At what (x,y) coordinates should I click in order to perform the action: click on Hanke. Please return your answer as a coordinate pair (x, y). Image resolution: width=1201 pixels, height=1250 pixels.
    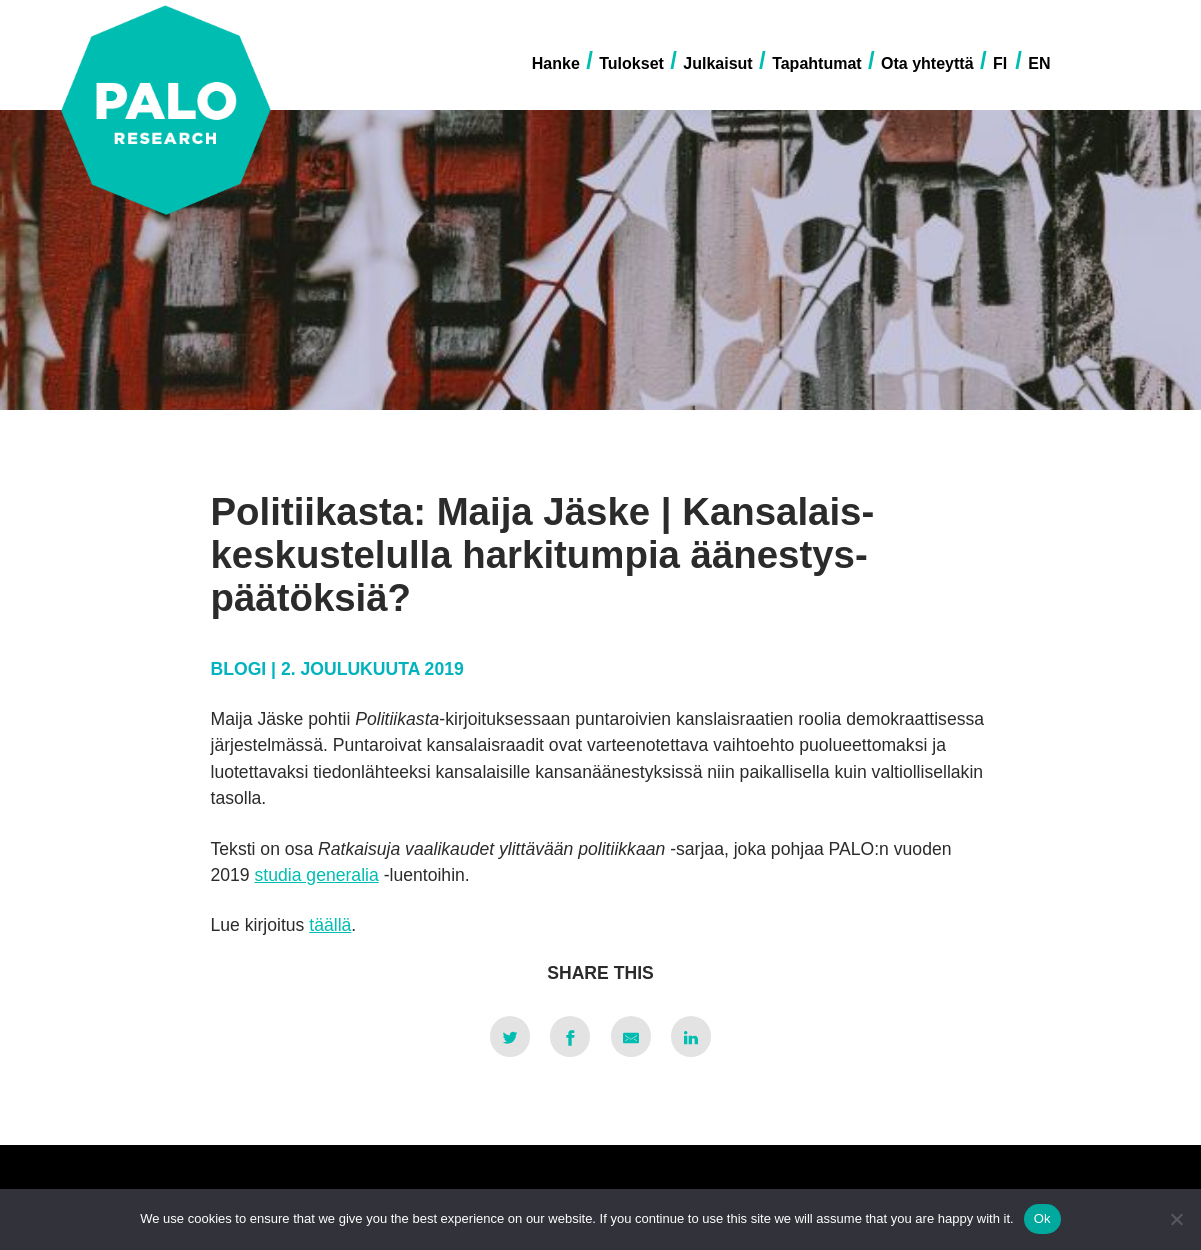
    Looking at the image, I should click on (556, 63).